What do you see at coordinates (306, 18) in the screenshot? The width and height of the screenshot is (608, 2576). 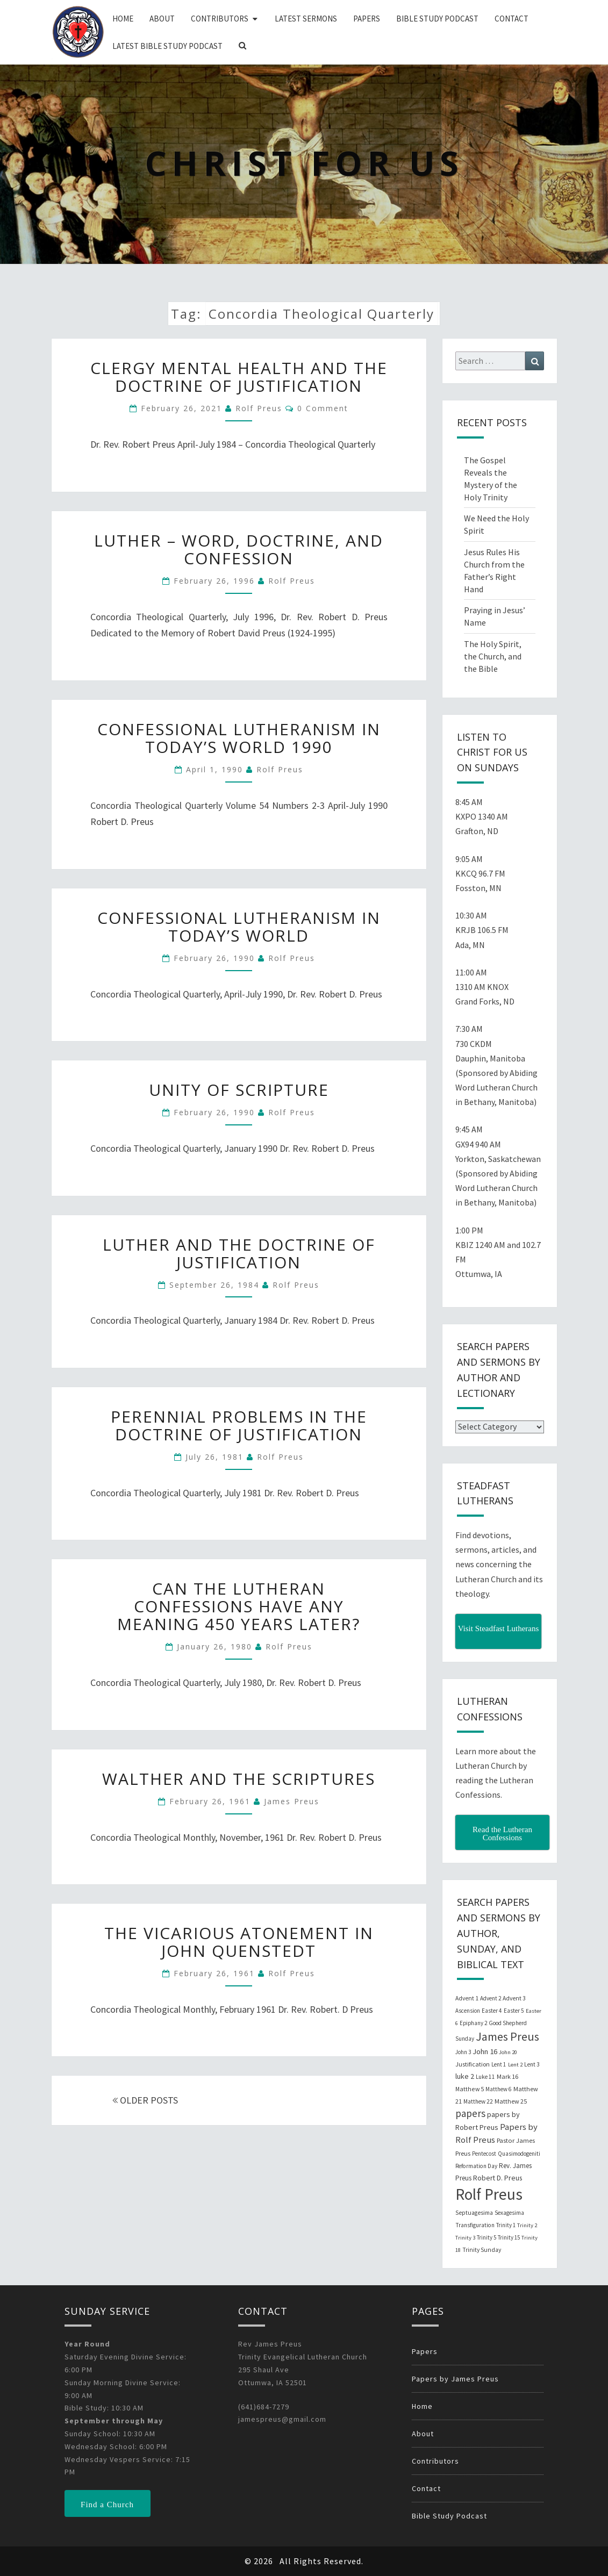 I see `Latest Sermons` at bounding box center [306, 18].